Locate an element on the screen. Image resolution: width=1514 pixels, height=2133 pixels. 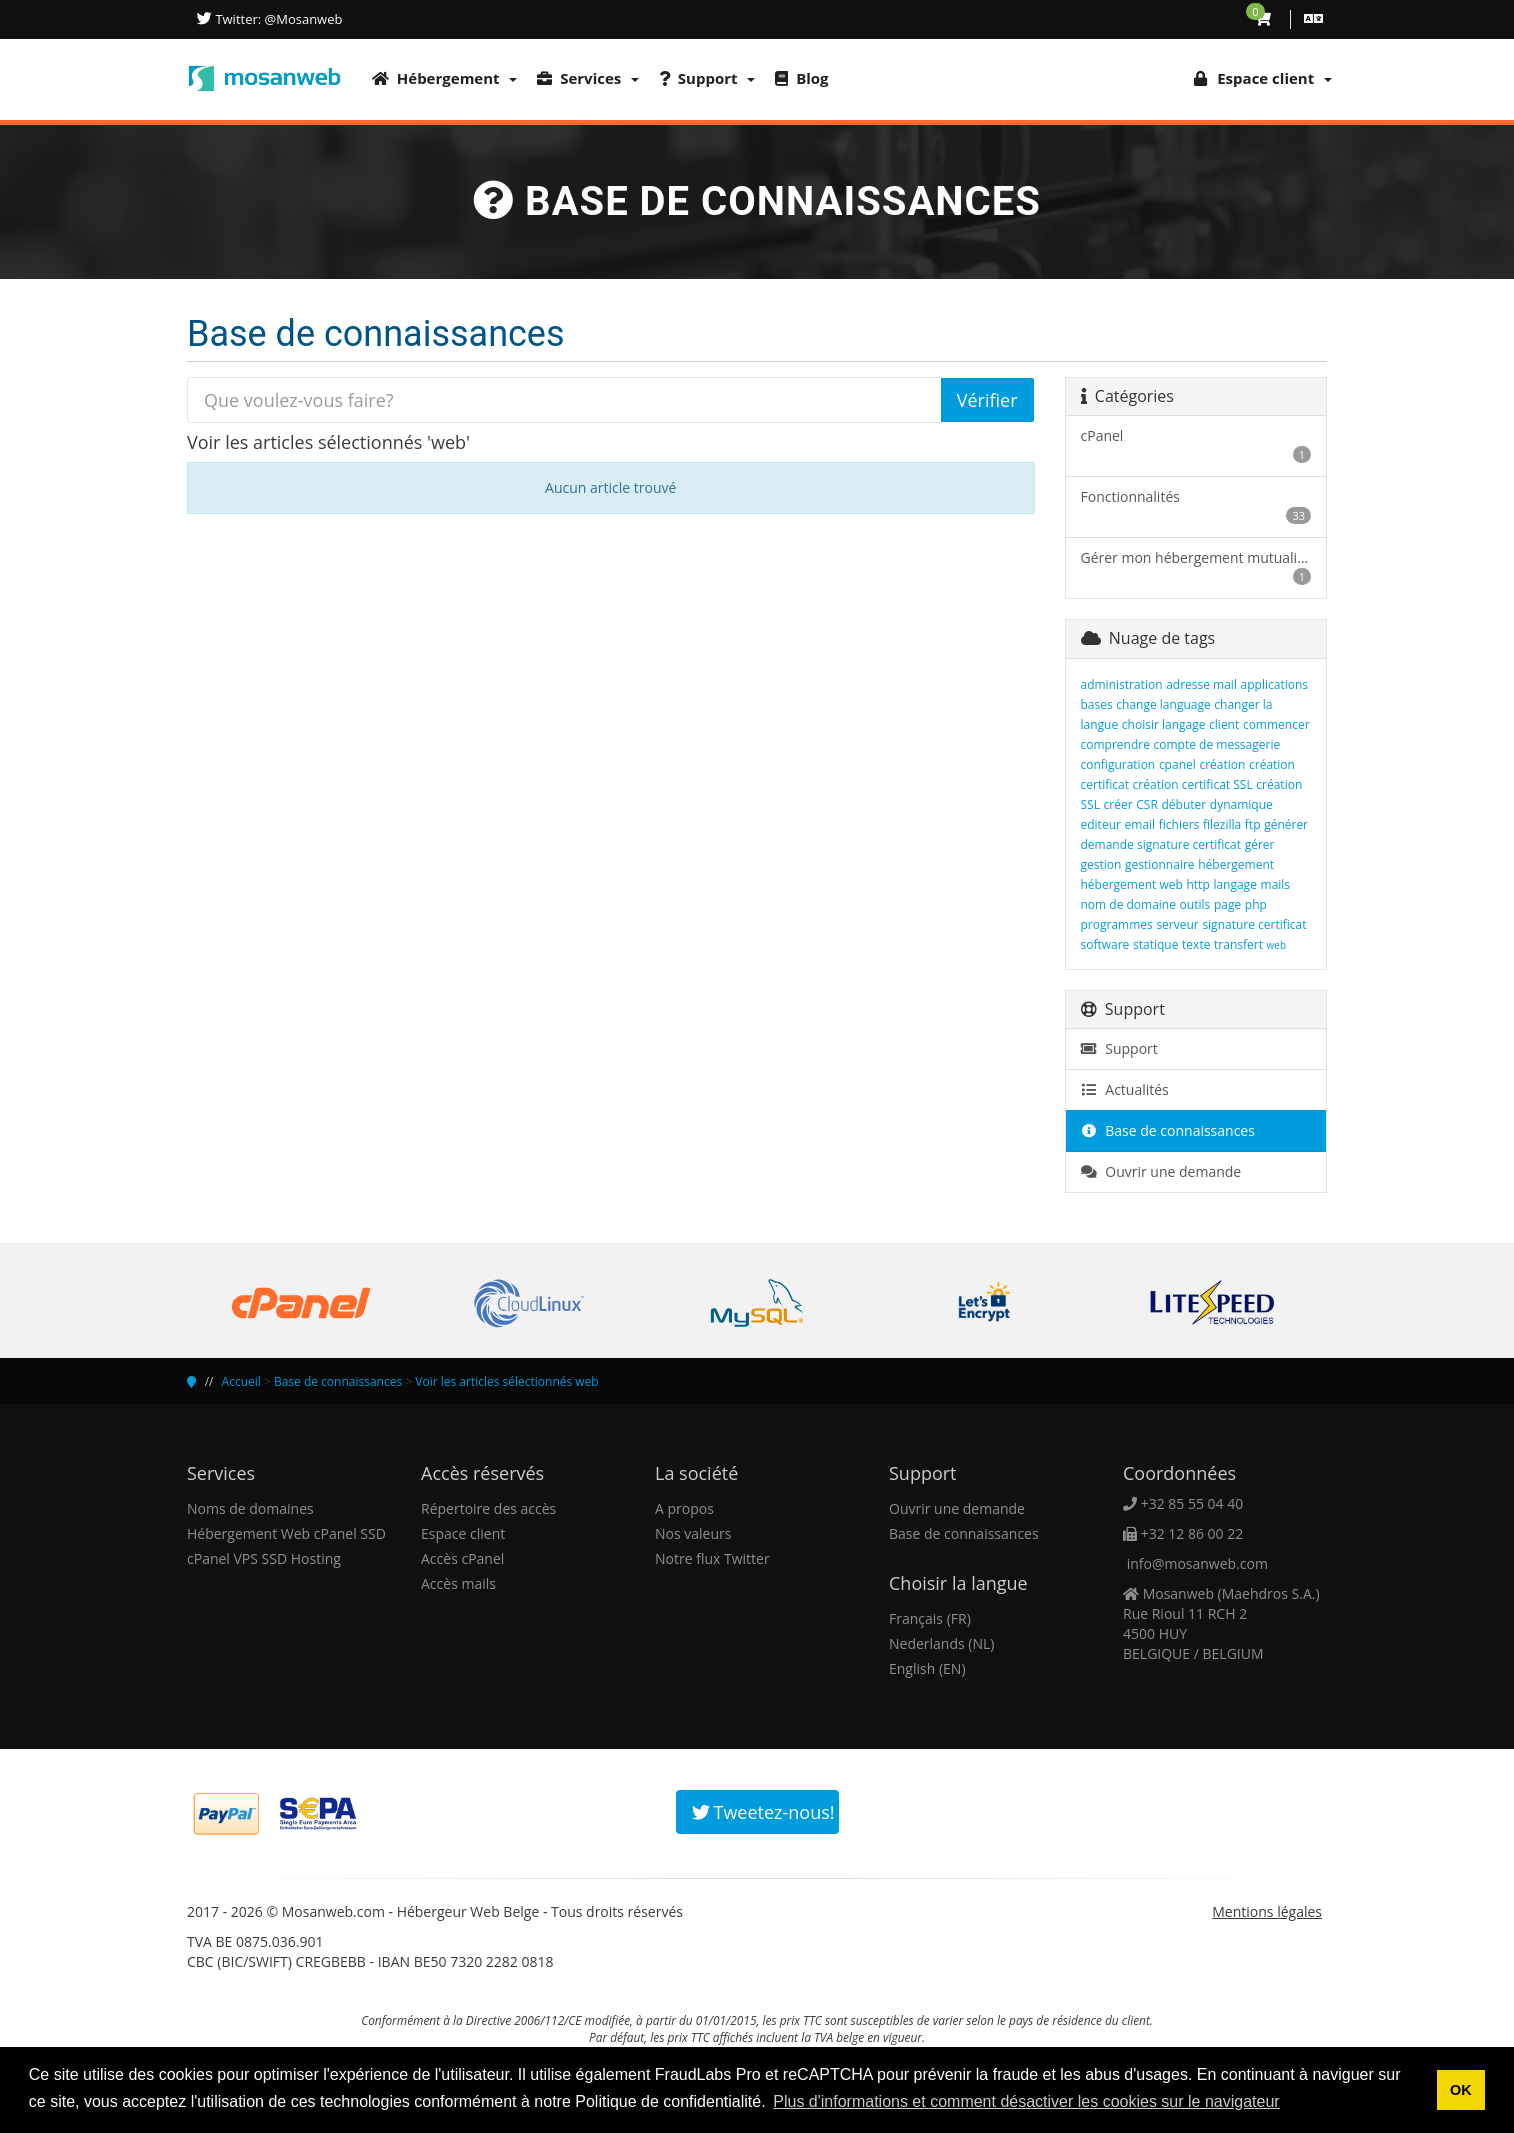
A propos is located at coordinates (684, 1508).